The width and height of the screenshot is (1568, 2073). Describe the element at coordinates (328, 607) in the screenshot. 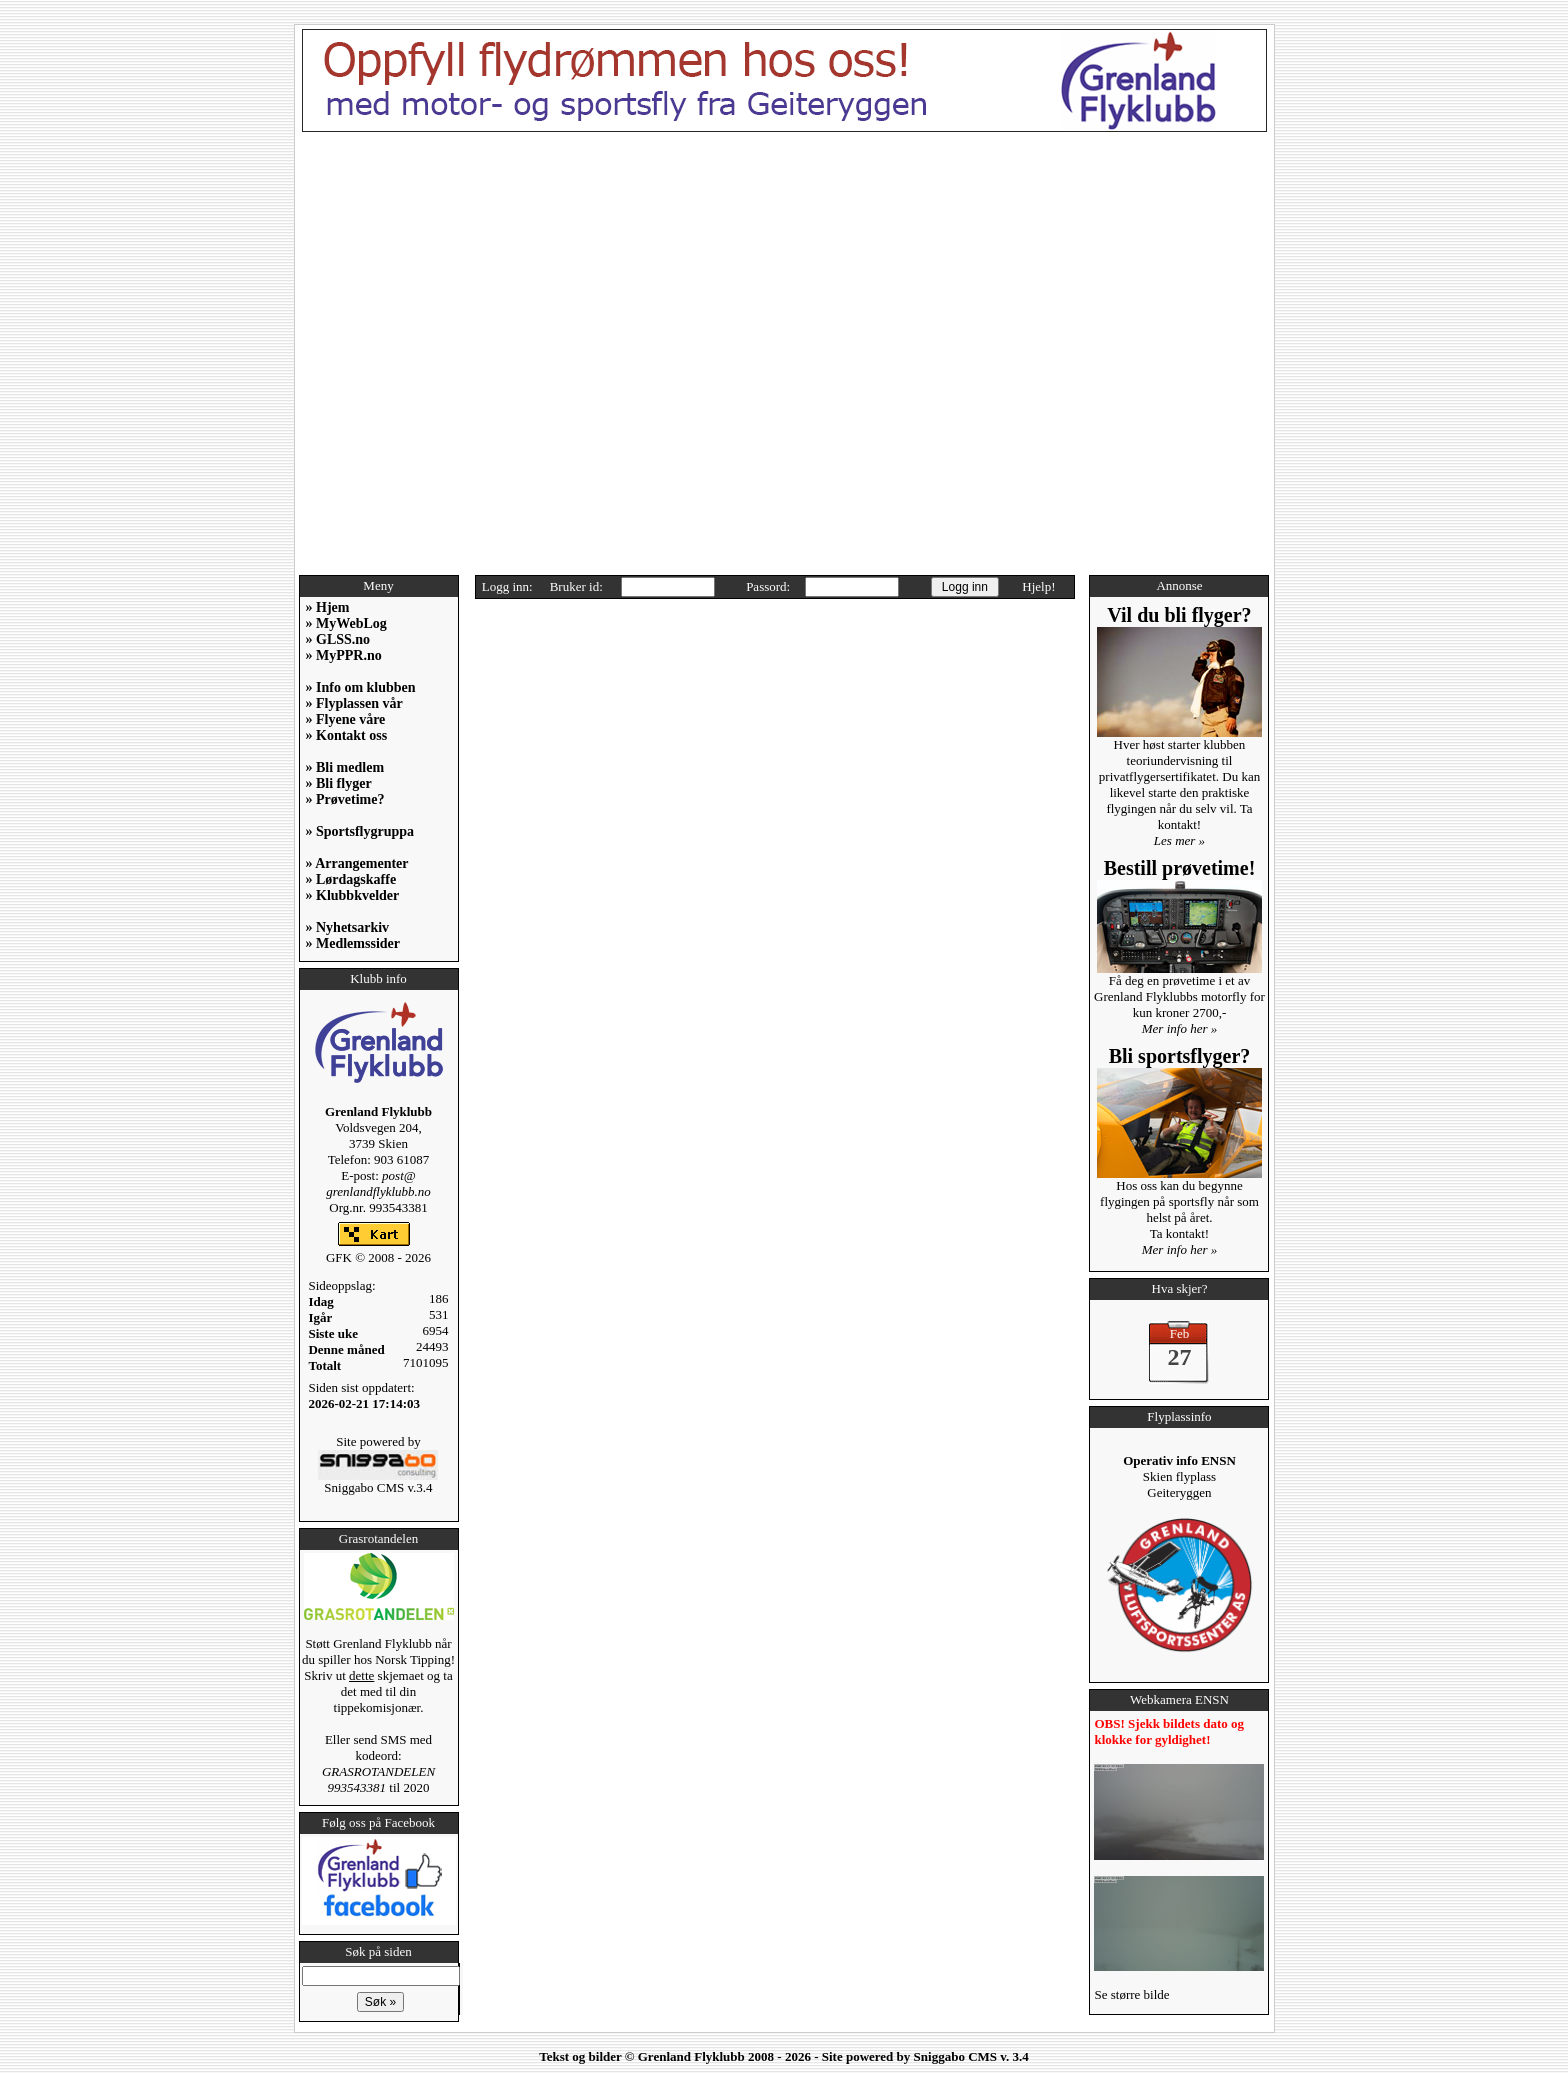

I see `» Hjem` at that location.